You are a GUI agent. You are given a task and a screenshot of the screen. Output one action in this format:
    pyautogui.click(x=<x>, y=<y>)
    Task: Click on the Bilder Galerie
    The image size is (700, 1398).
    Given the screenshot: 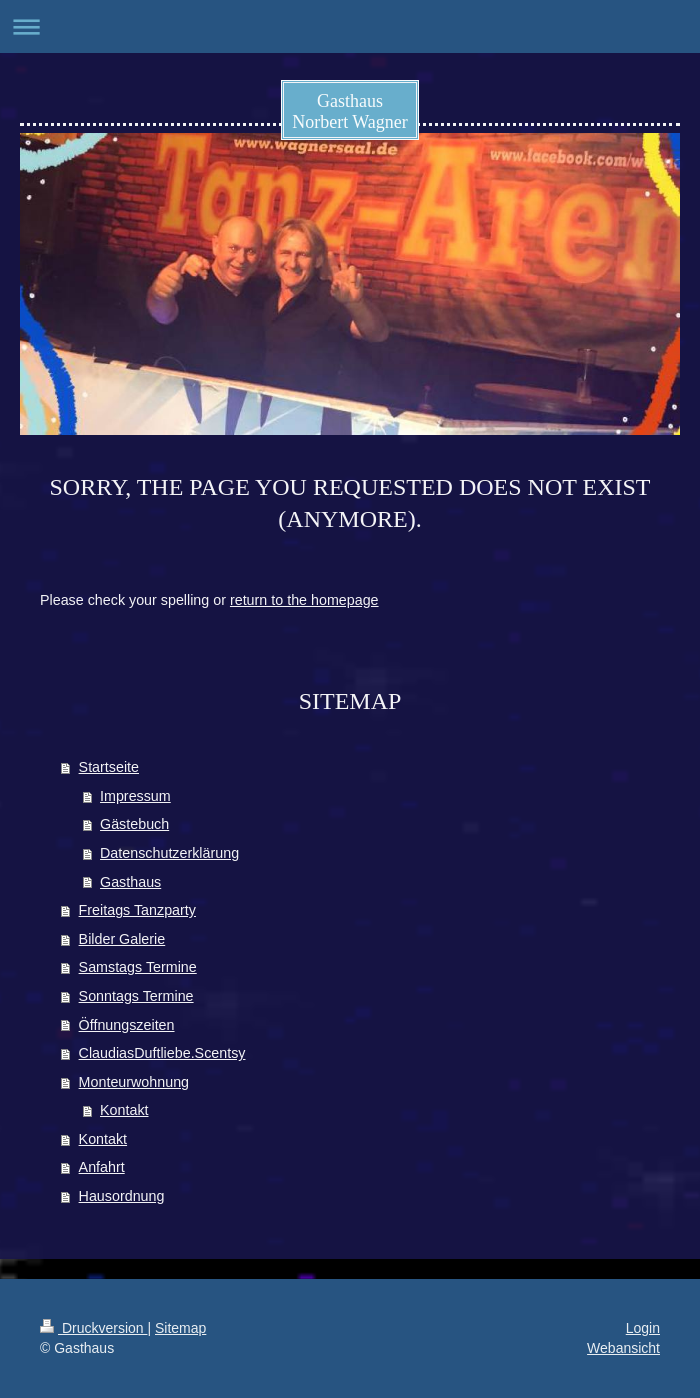 What is the action you would take?
    pyautogui.click(x=122, y=939)
    